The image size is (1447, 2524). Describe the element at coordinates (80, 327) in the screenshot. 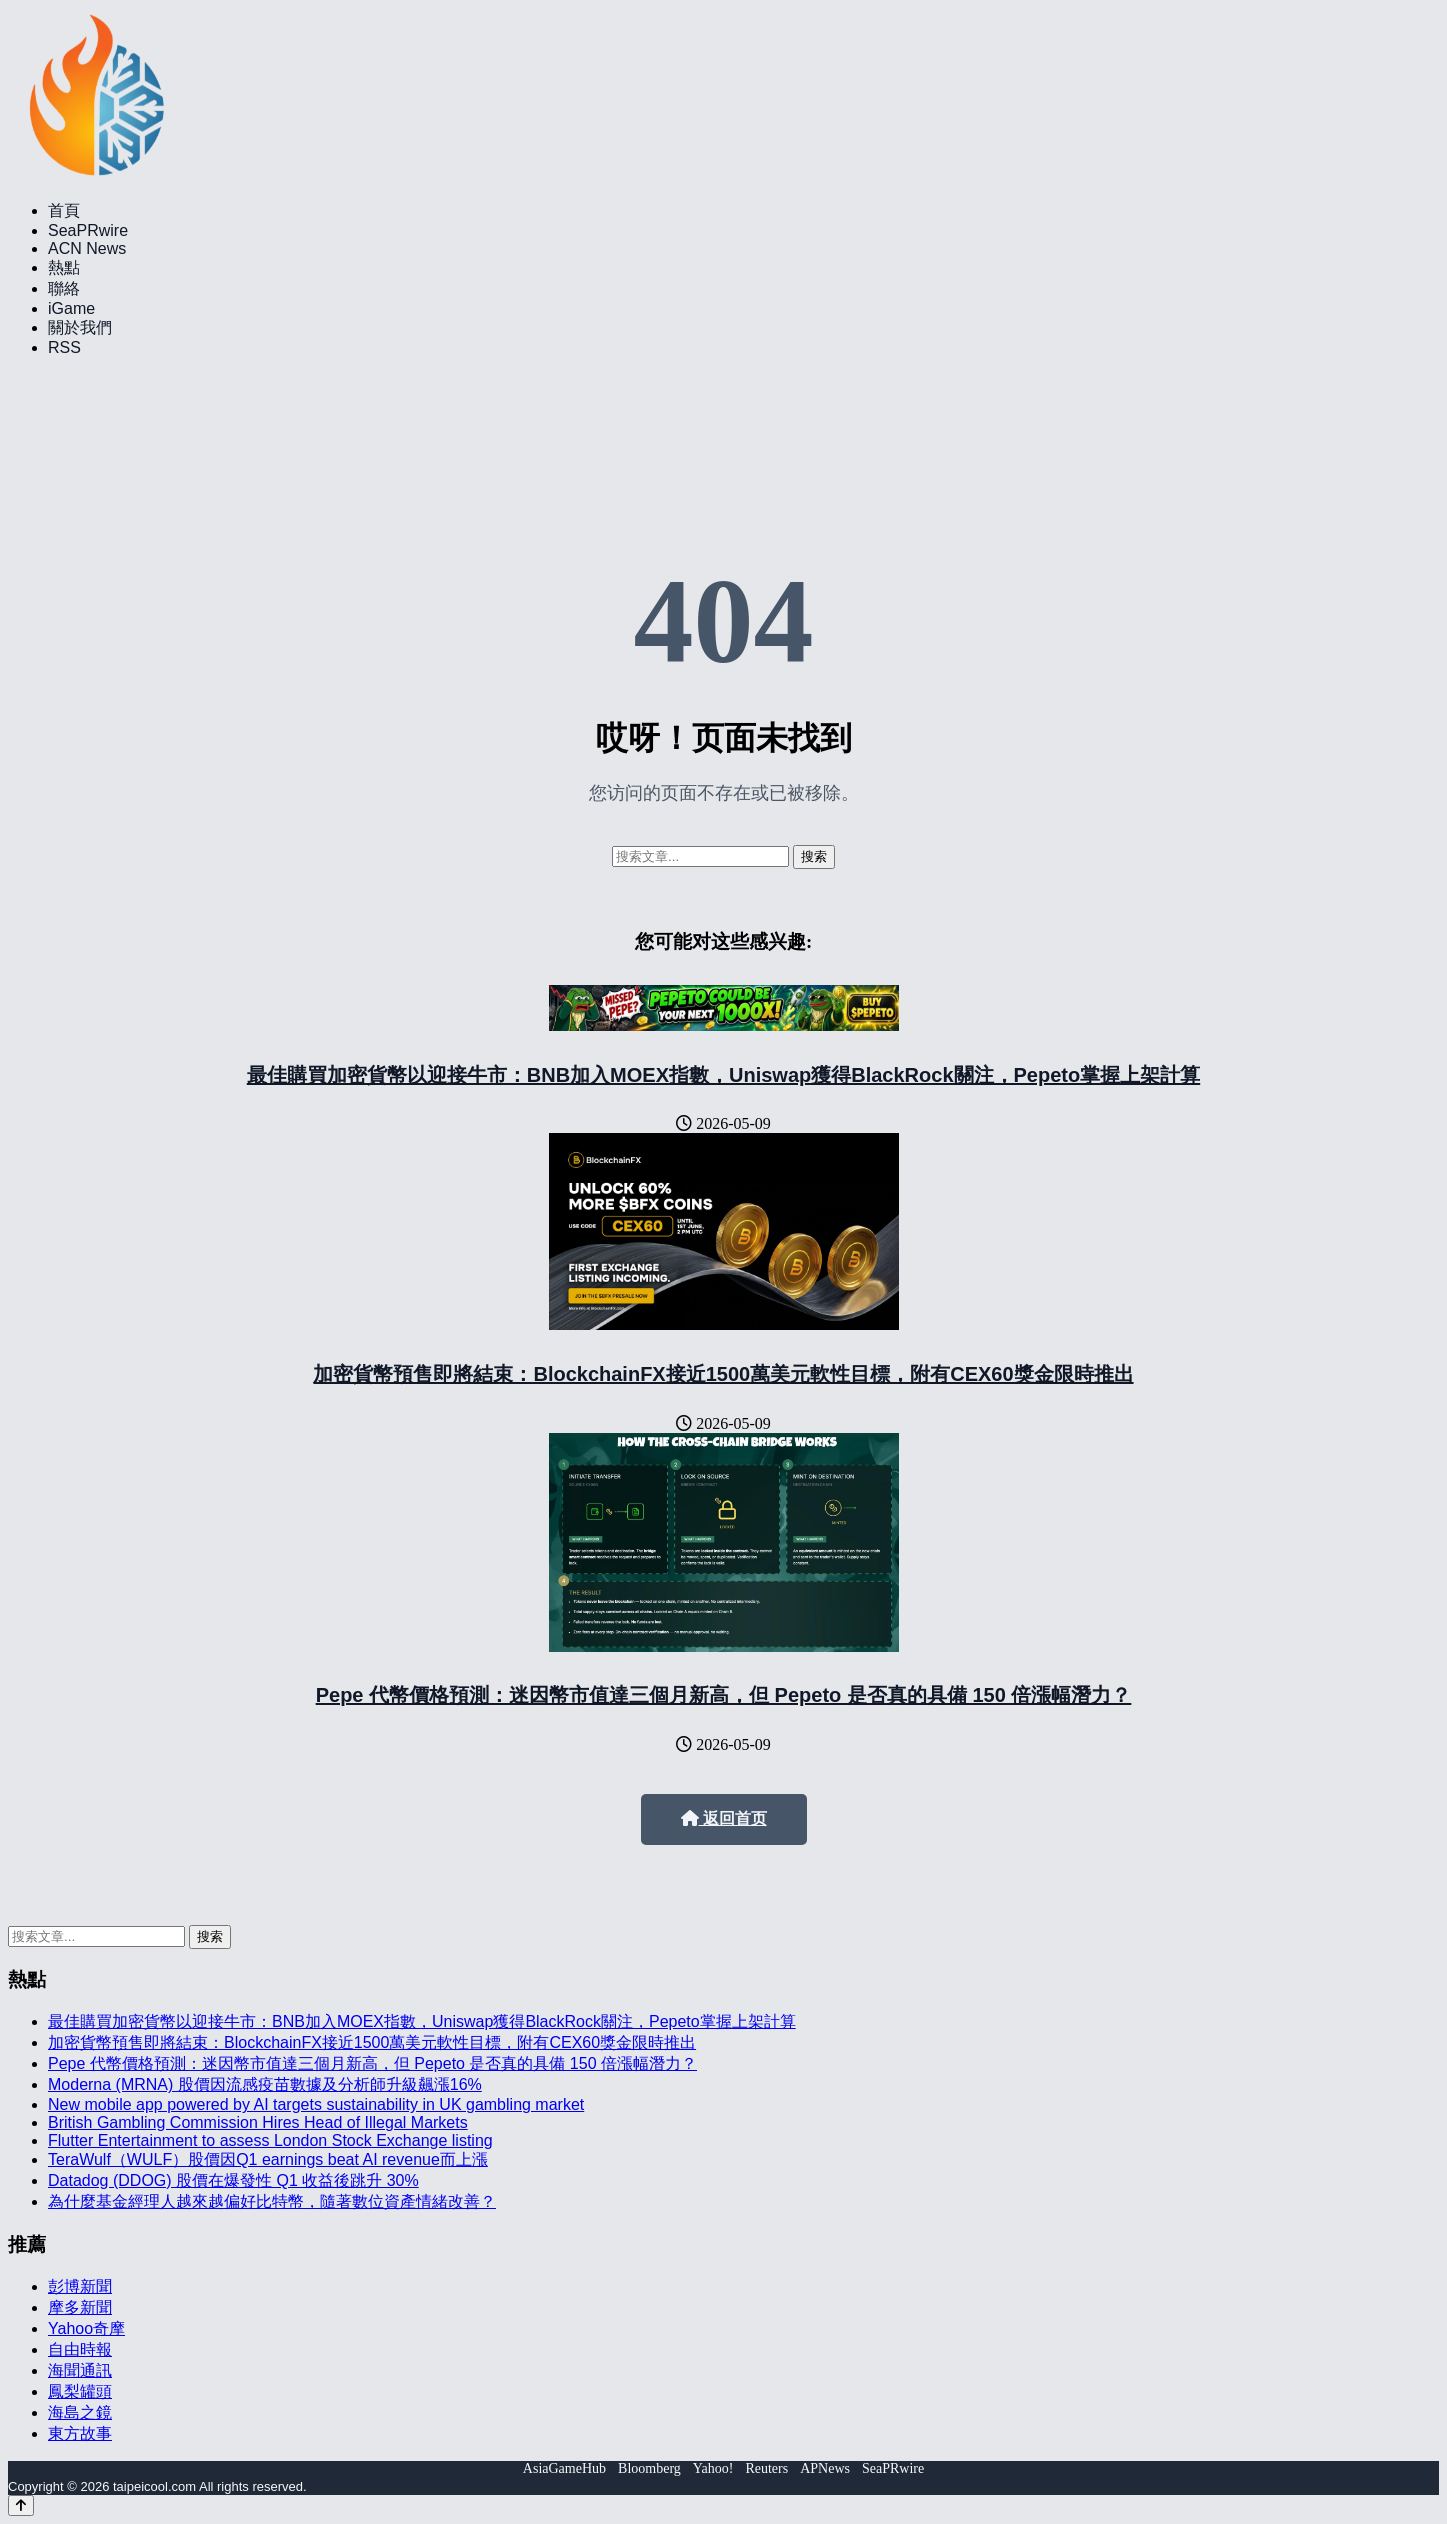

I see `關於我們` at that location.